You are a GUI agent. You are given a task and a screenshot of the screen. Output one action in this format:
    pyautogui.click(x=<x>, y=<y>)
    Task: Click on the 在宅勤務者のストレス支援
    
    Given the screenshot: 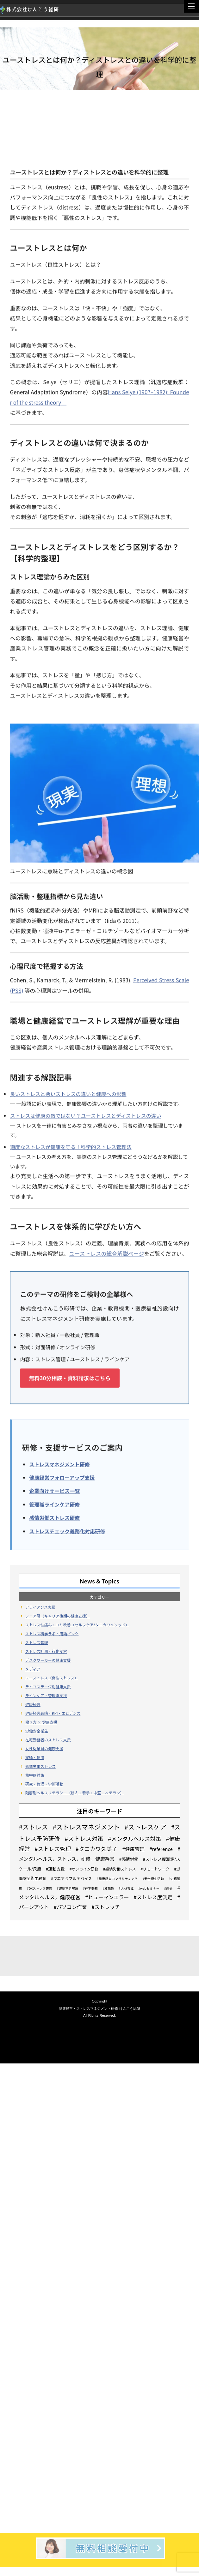 What is the action you would take?
    pyautogui.click(x=48, y=1739)
    